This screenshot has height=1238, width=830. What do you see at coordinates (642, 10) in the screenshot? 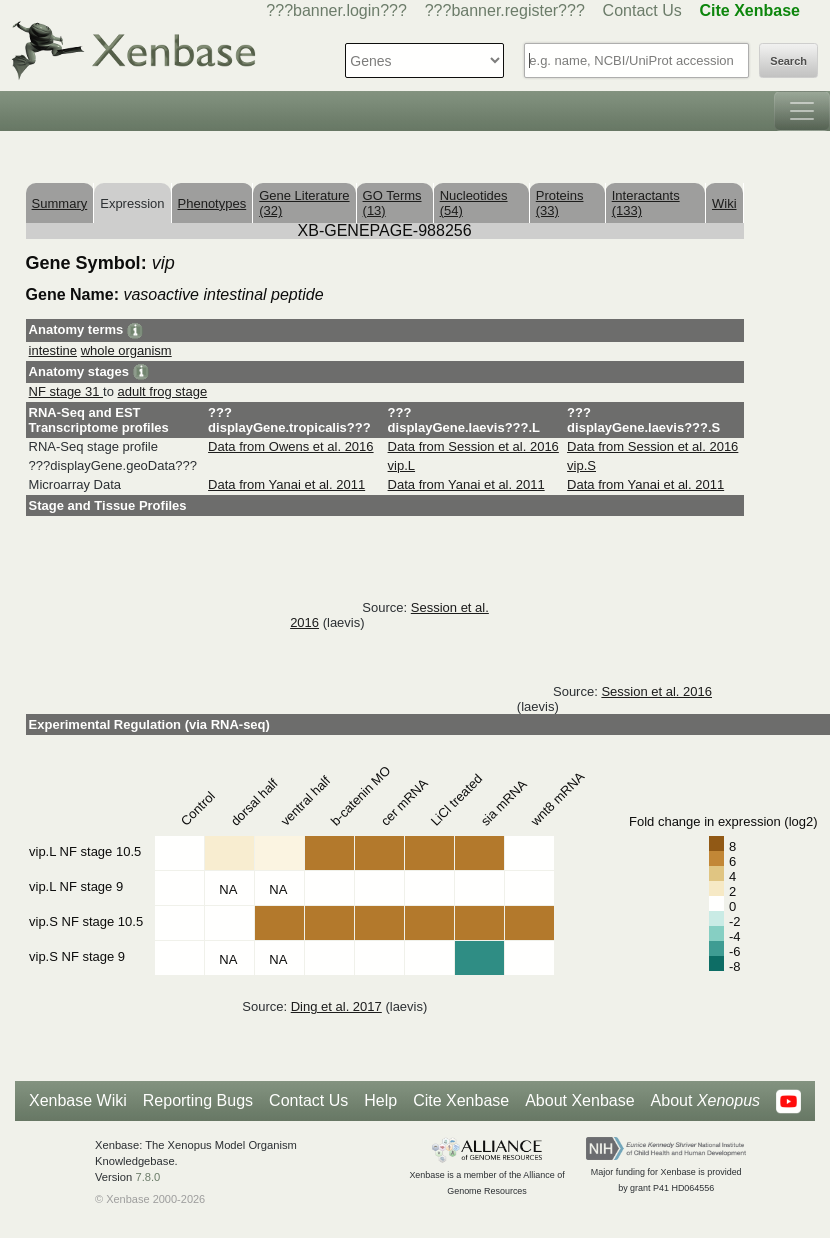
I see `Contact Us` at bounding box center [642, 10].